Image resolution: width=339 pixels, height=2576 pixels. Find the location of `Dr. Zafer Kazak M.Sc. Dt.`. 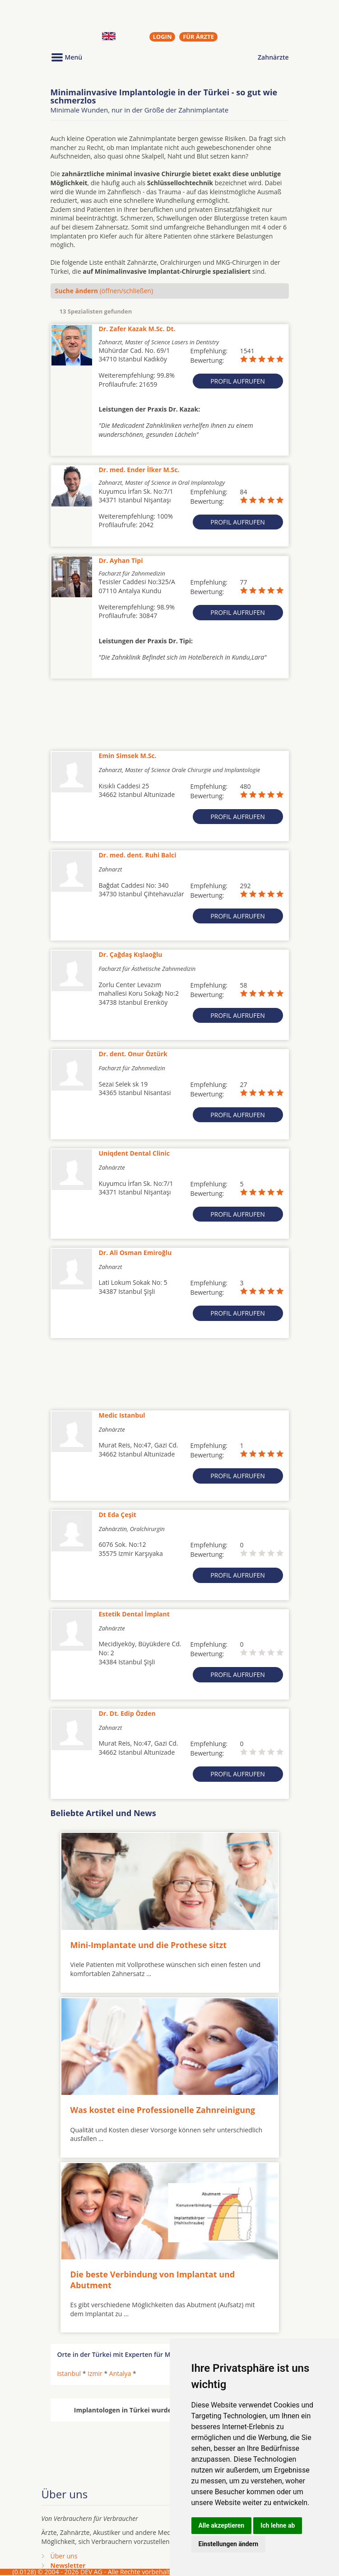

Dr. Zafer Kazak M.Sc. Dt. is located at coordinates (137, 328).